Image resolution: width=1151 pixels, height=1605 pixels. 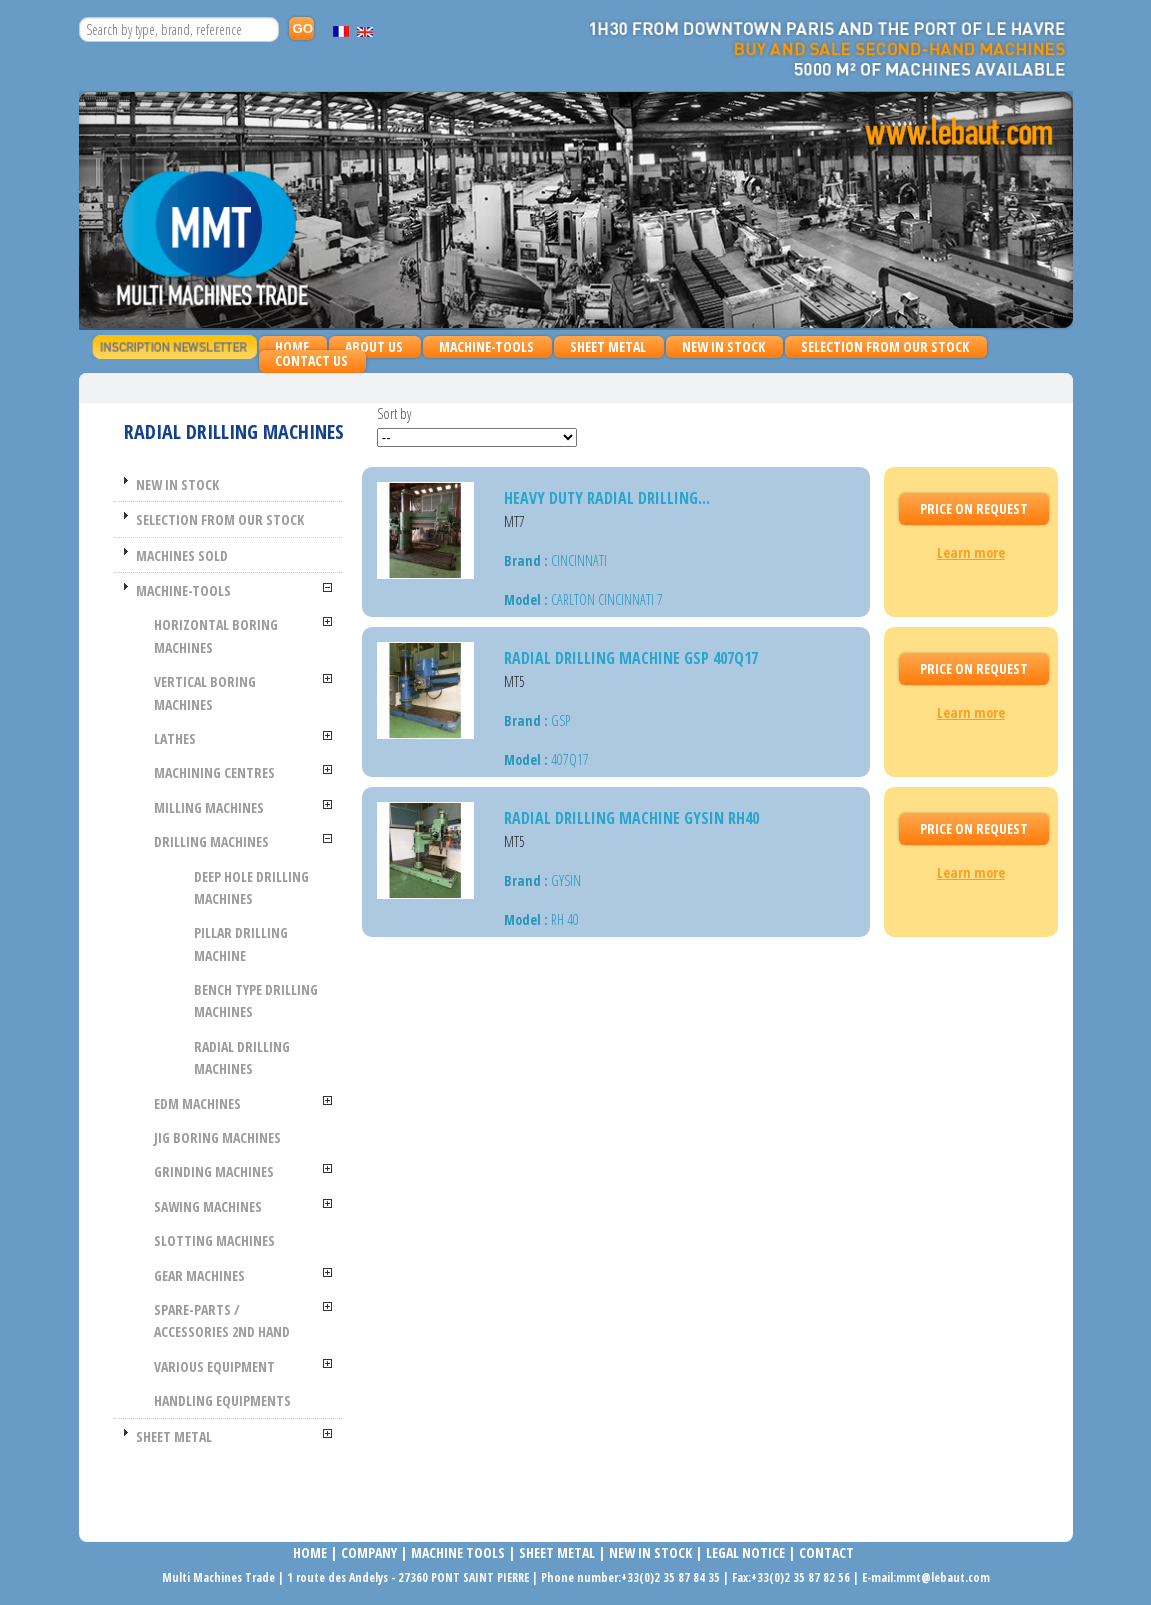 I want to click on Contact, so click(x=826, y=1552).